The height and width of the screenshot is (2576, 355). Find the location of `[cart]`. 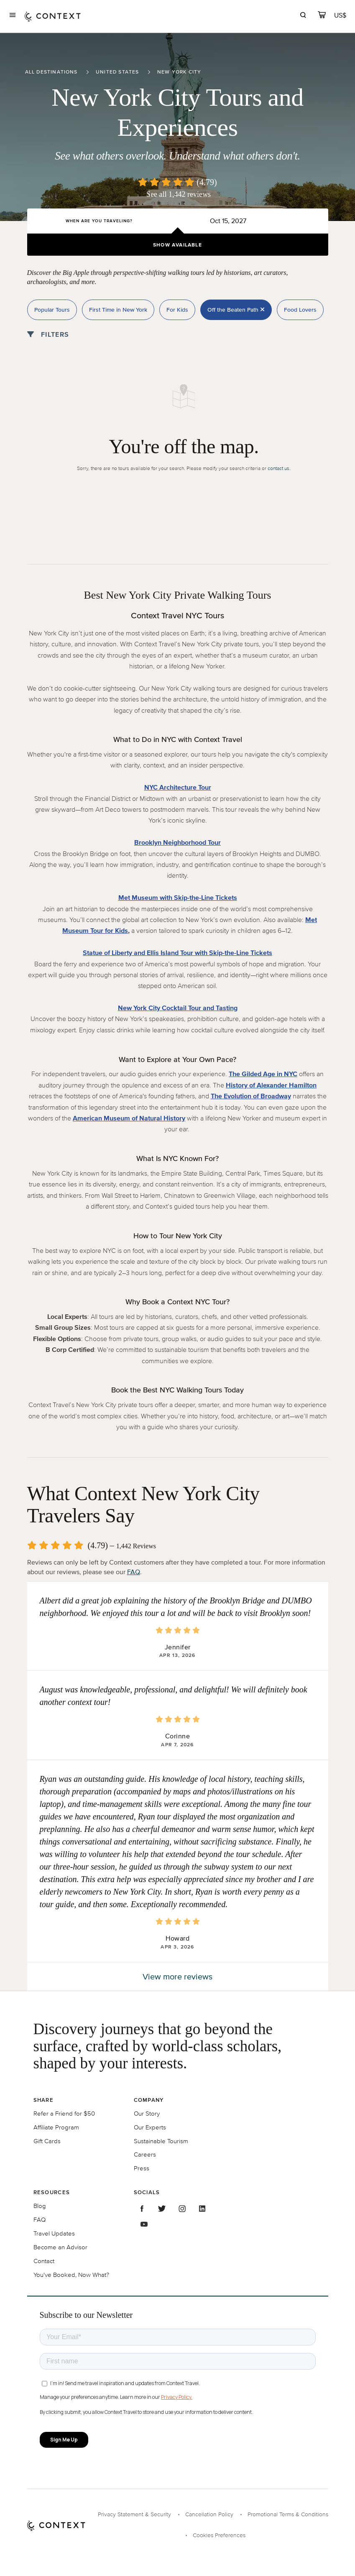

[cart] is located at coordinates (321, 16).